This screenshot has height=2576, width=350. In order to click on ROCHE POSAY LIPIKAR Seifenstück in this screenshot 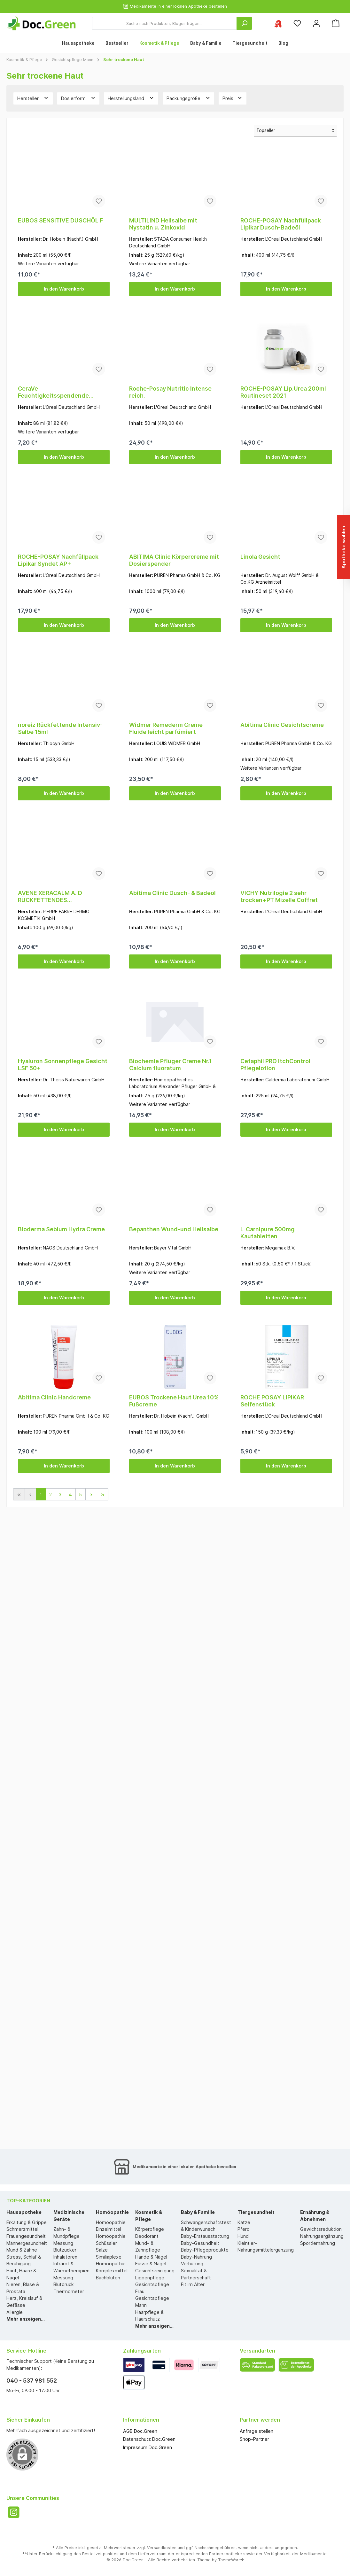, I will do `click(272, 1401)`.